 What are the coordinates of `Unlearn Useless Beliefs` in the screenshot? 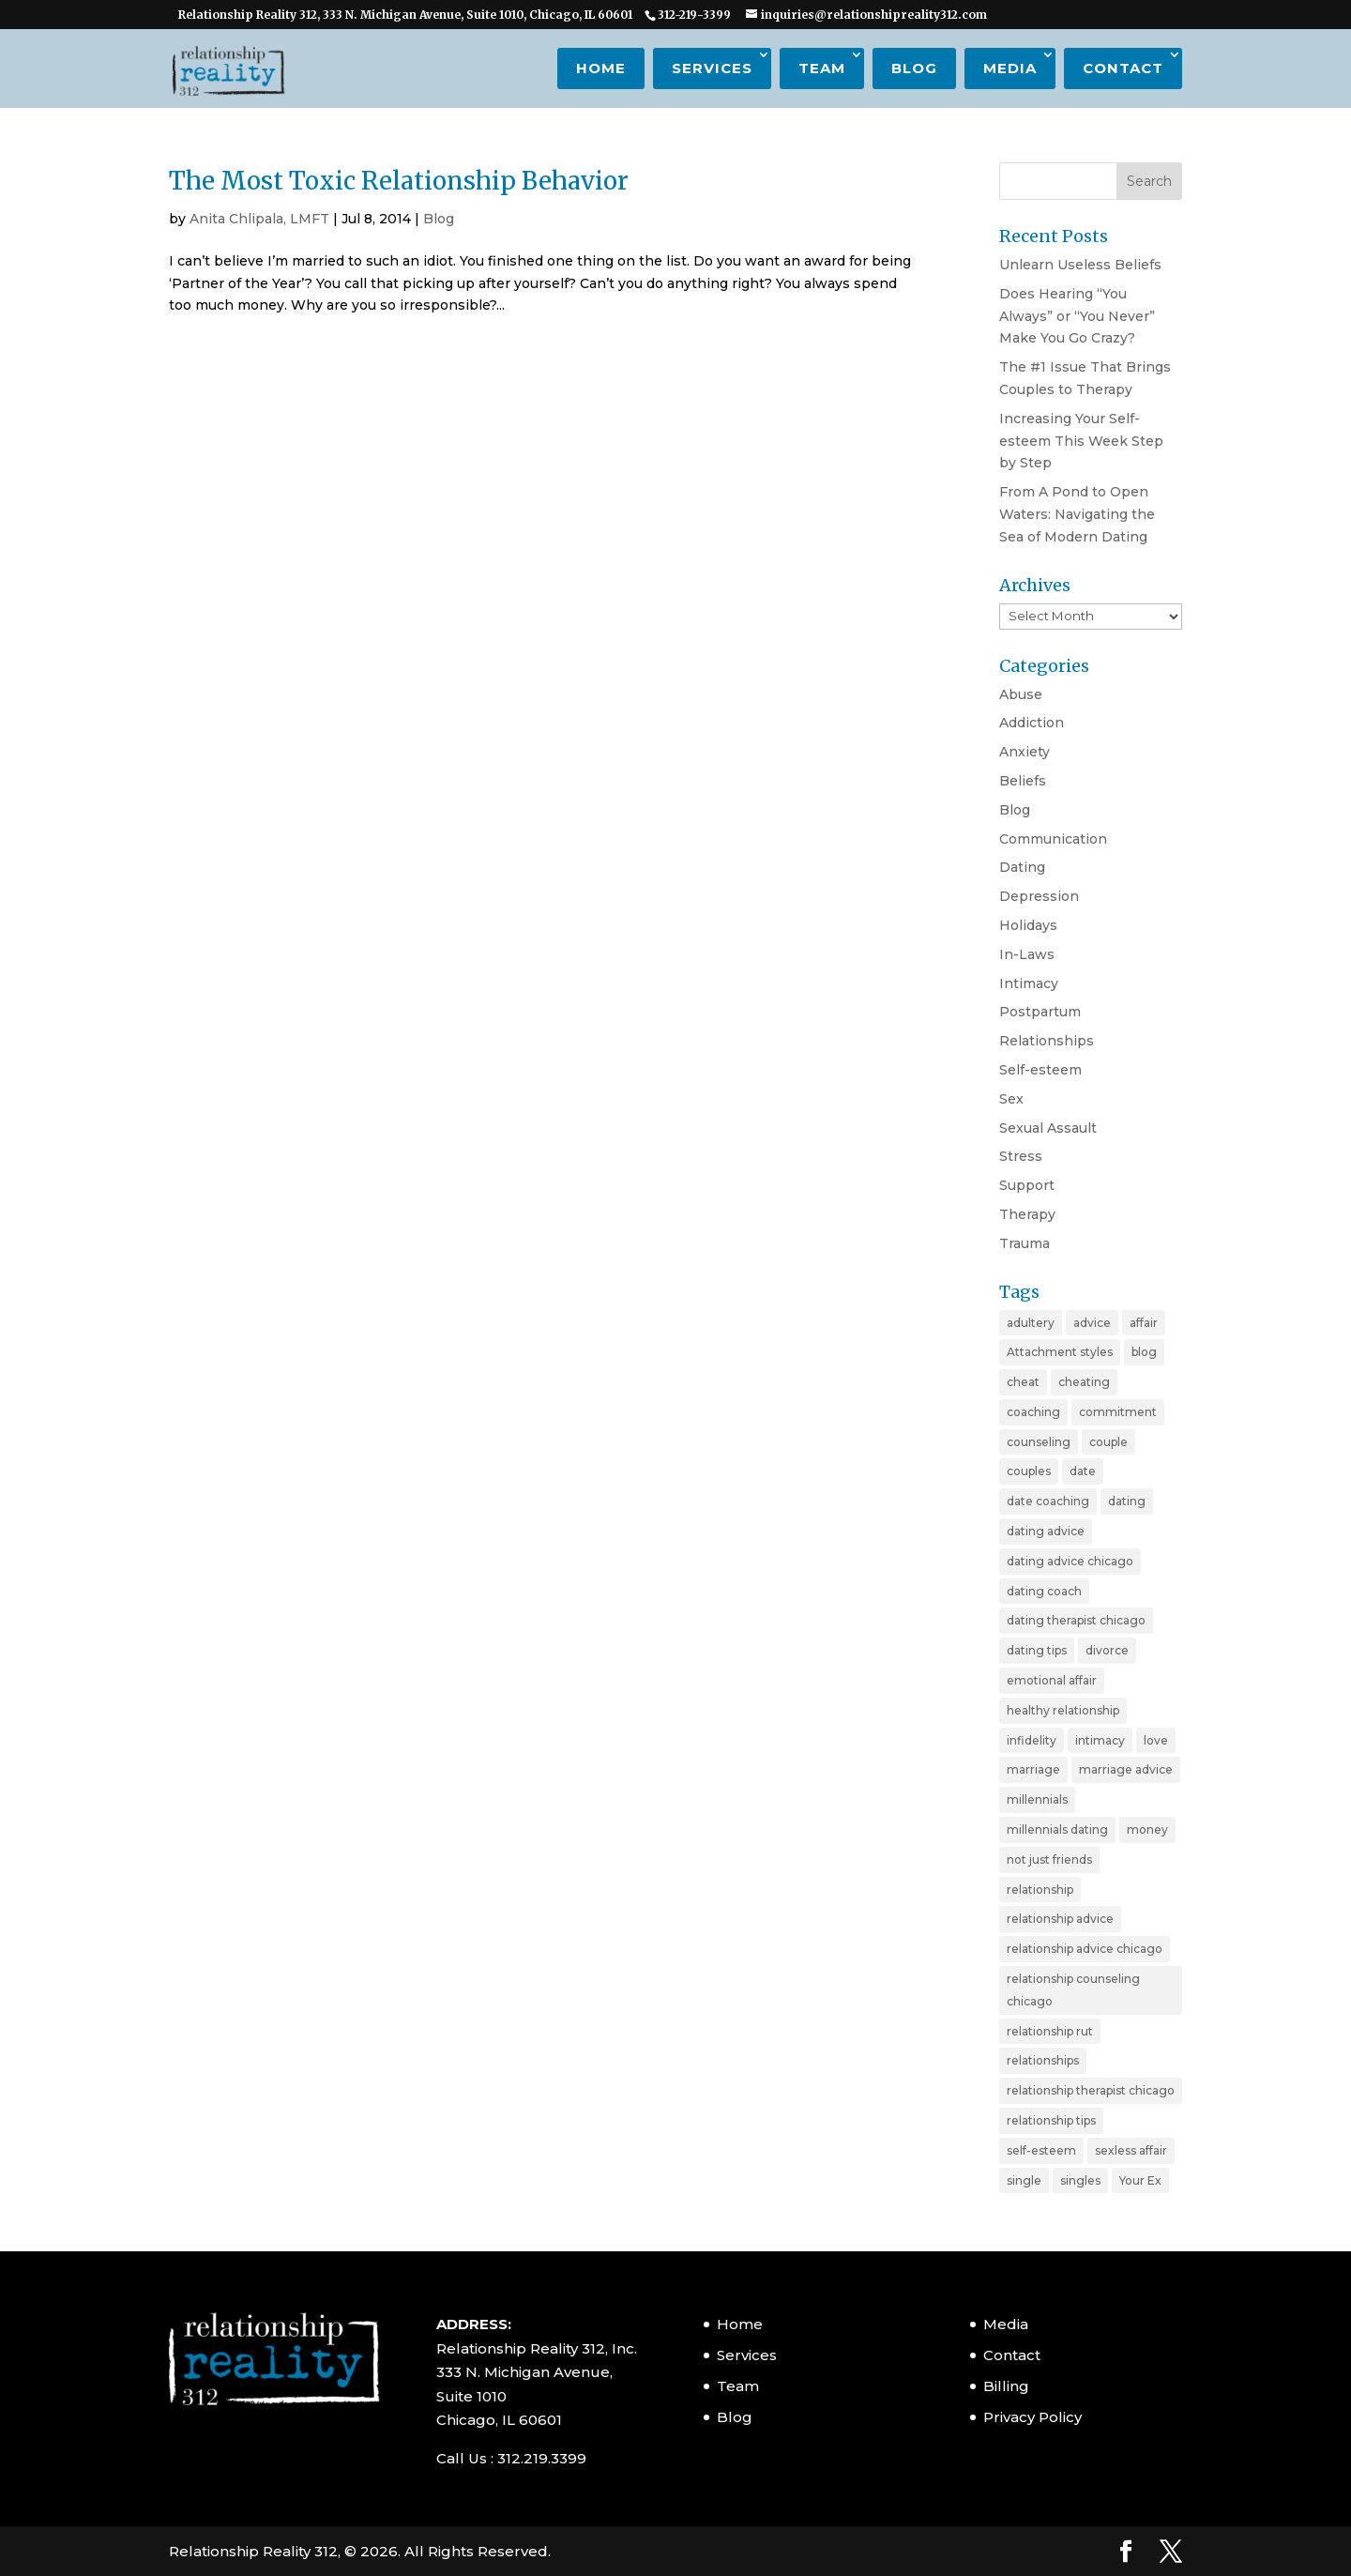 It's located at (1080, 264).